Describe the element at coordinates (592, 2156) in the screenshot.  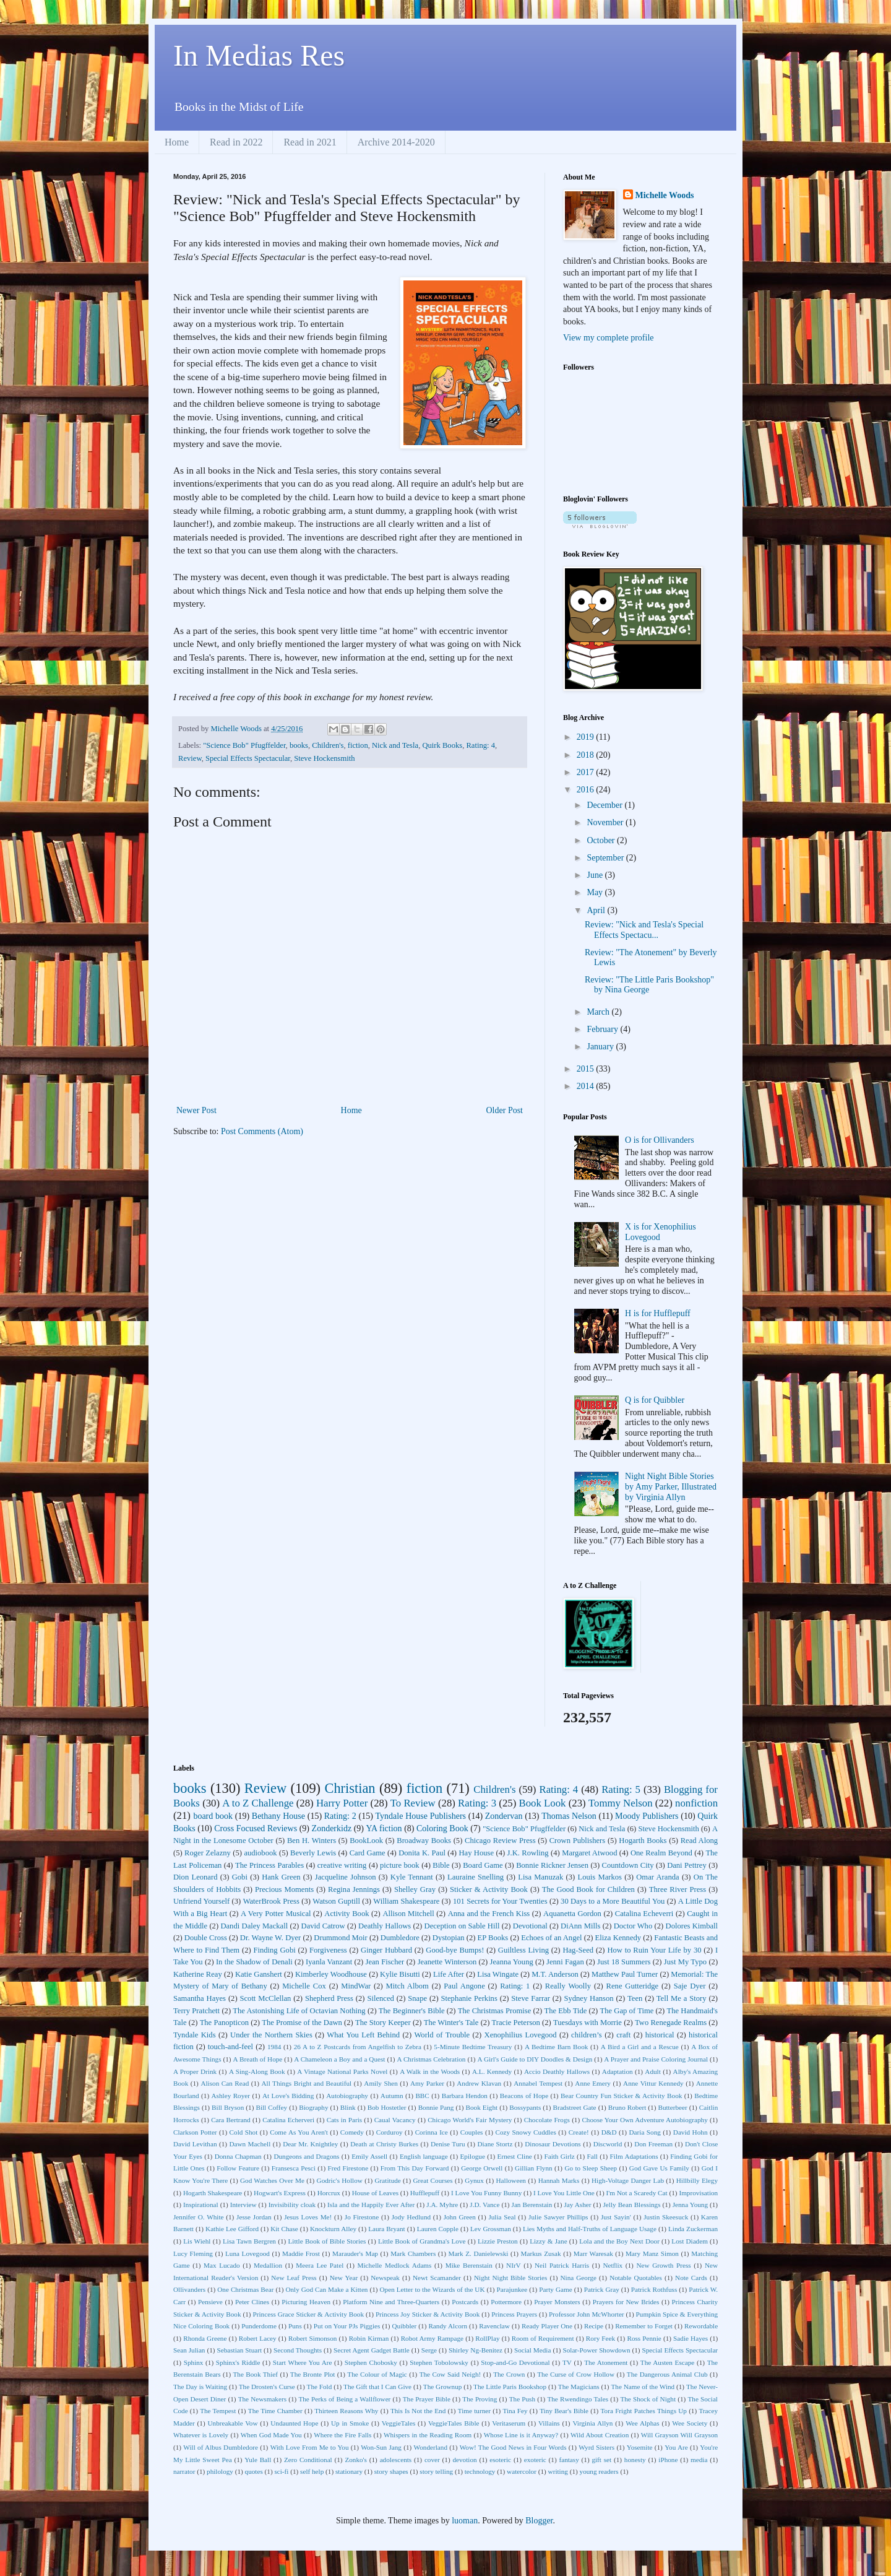
I see `Fall` at that location.